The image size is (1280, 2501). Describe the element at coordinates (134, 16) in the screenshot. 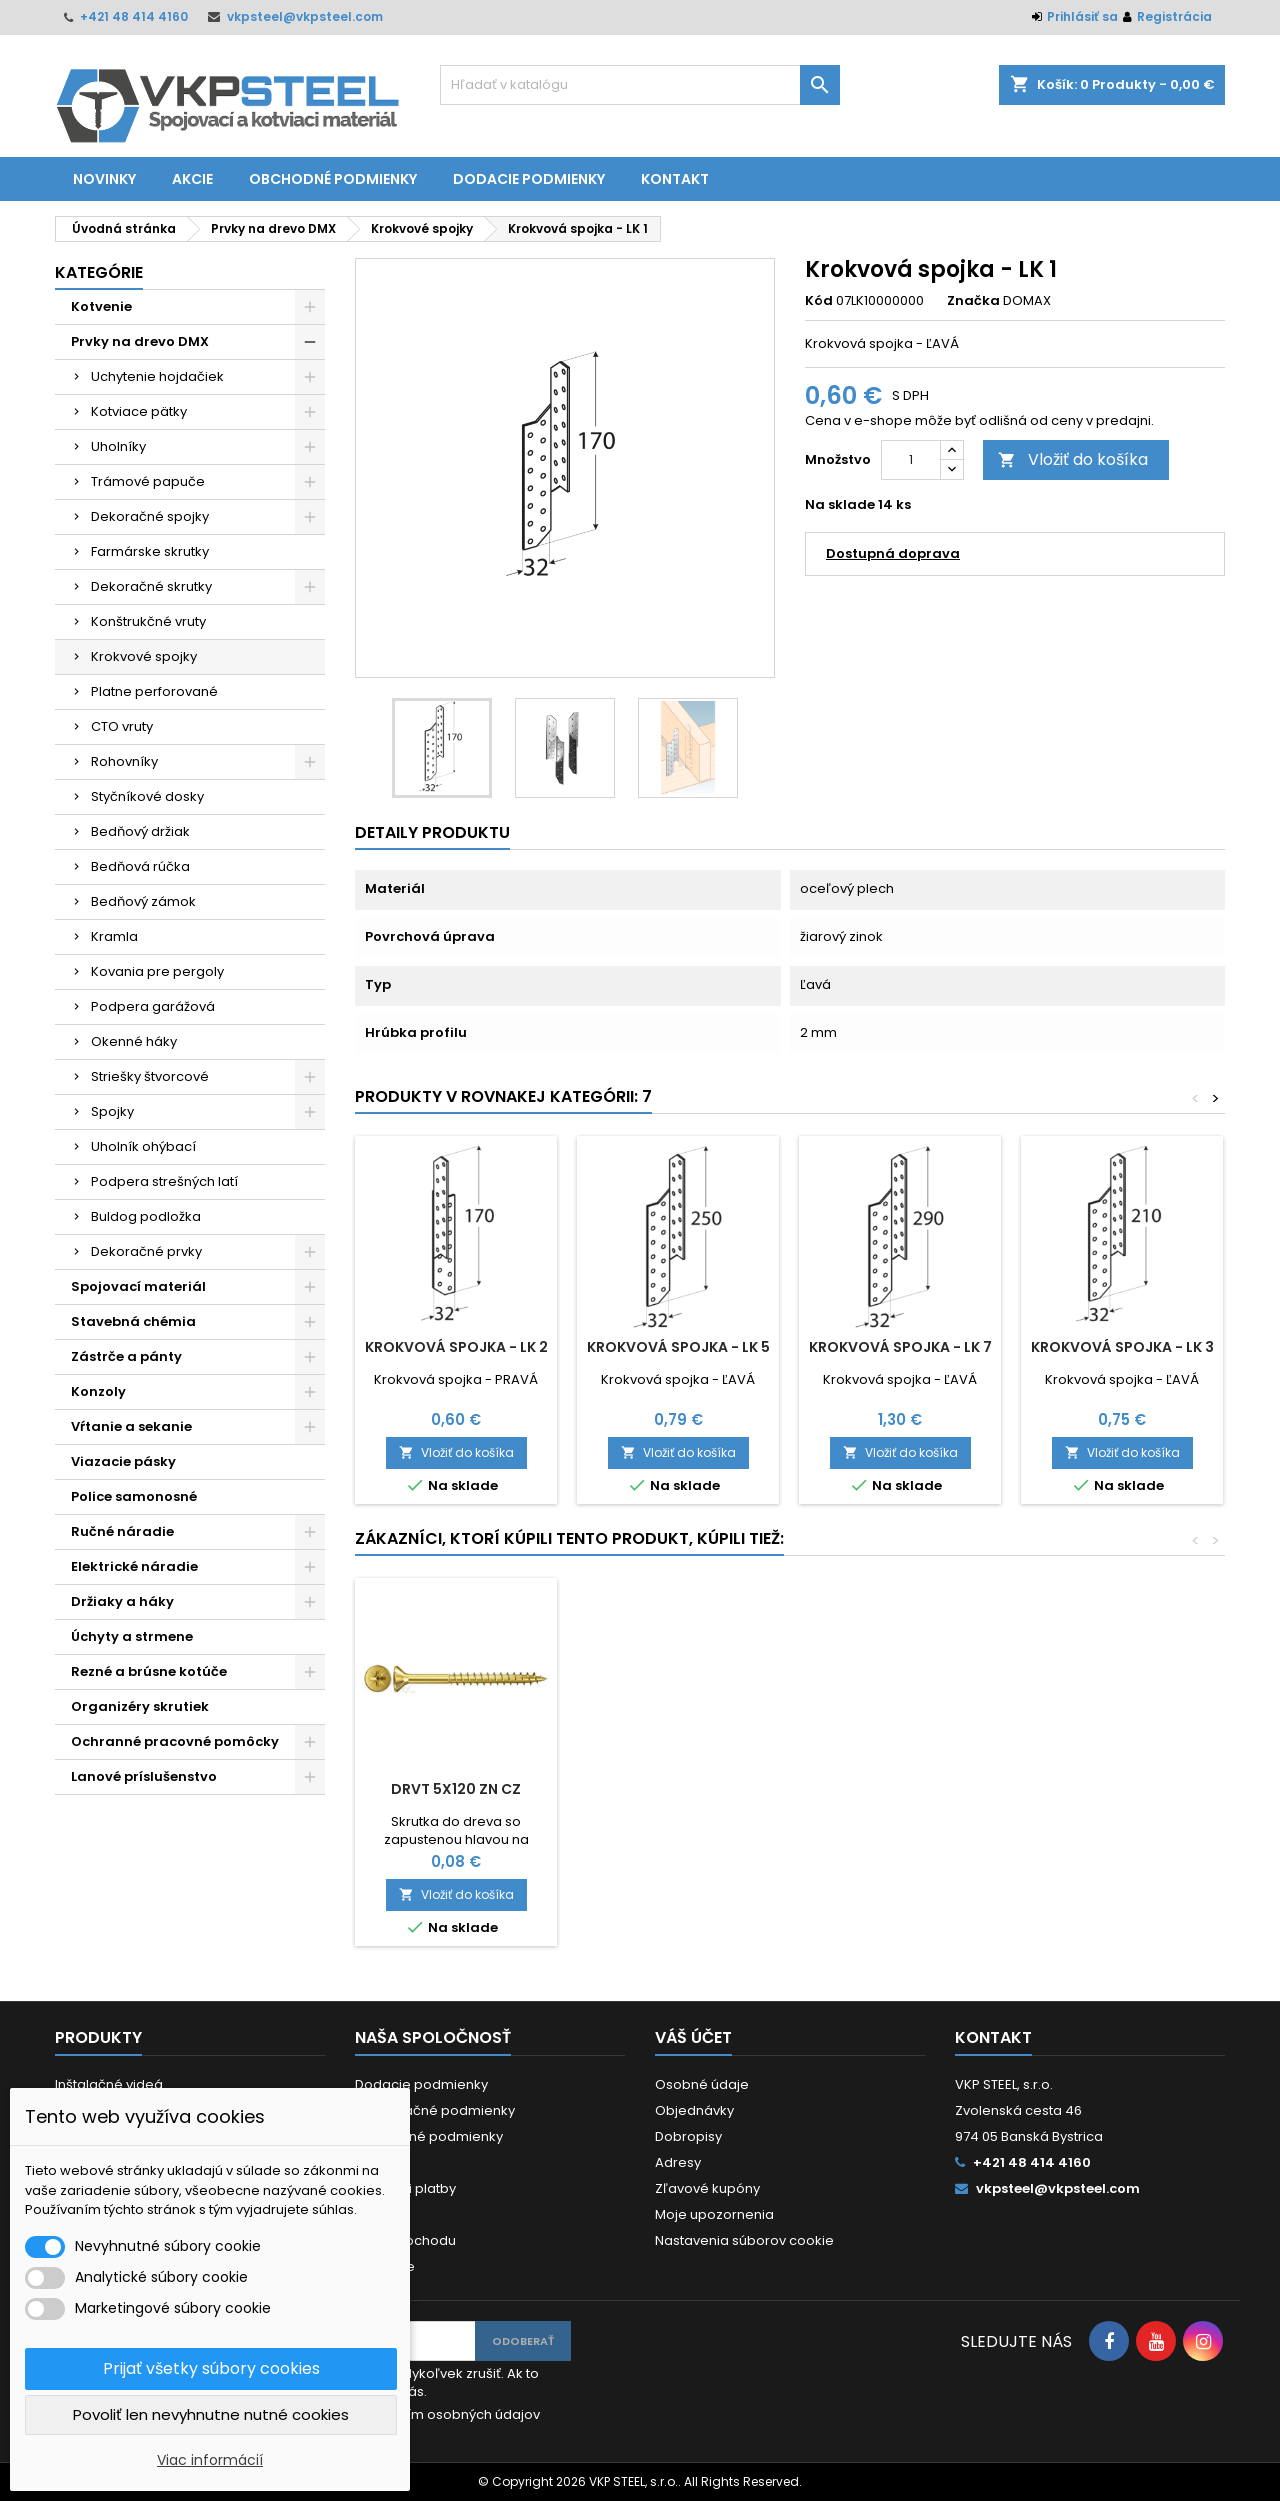

I see `+421 48 414 4160` at that location.